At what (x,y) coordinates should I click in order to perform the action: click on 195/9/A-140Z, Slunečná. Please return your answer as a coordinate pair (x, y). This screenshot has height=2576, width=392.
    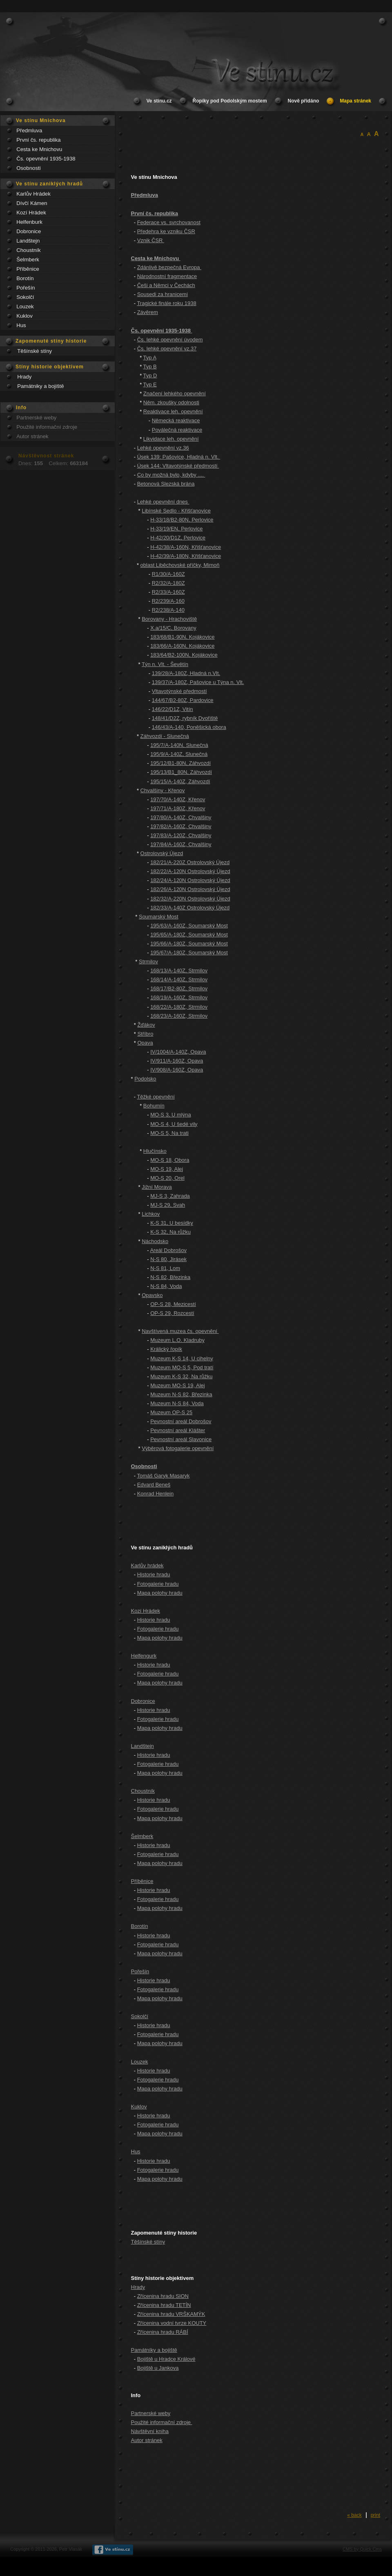
    Looking at the image, I should click on (178, 754).